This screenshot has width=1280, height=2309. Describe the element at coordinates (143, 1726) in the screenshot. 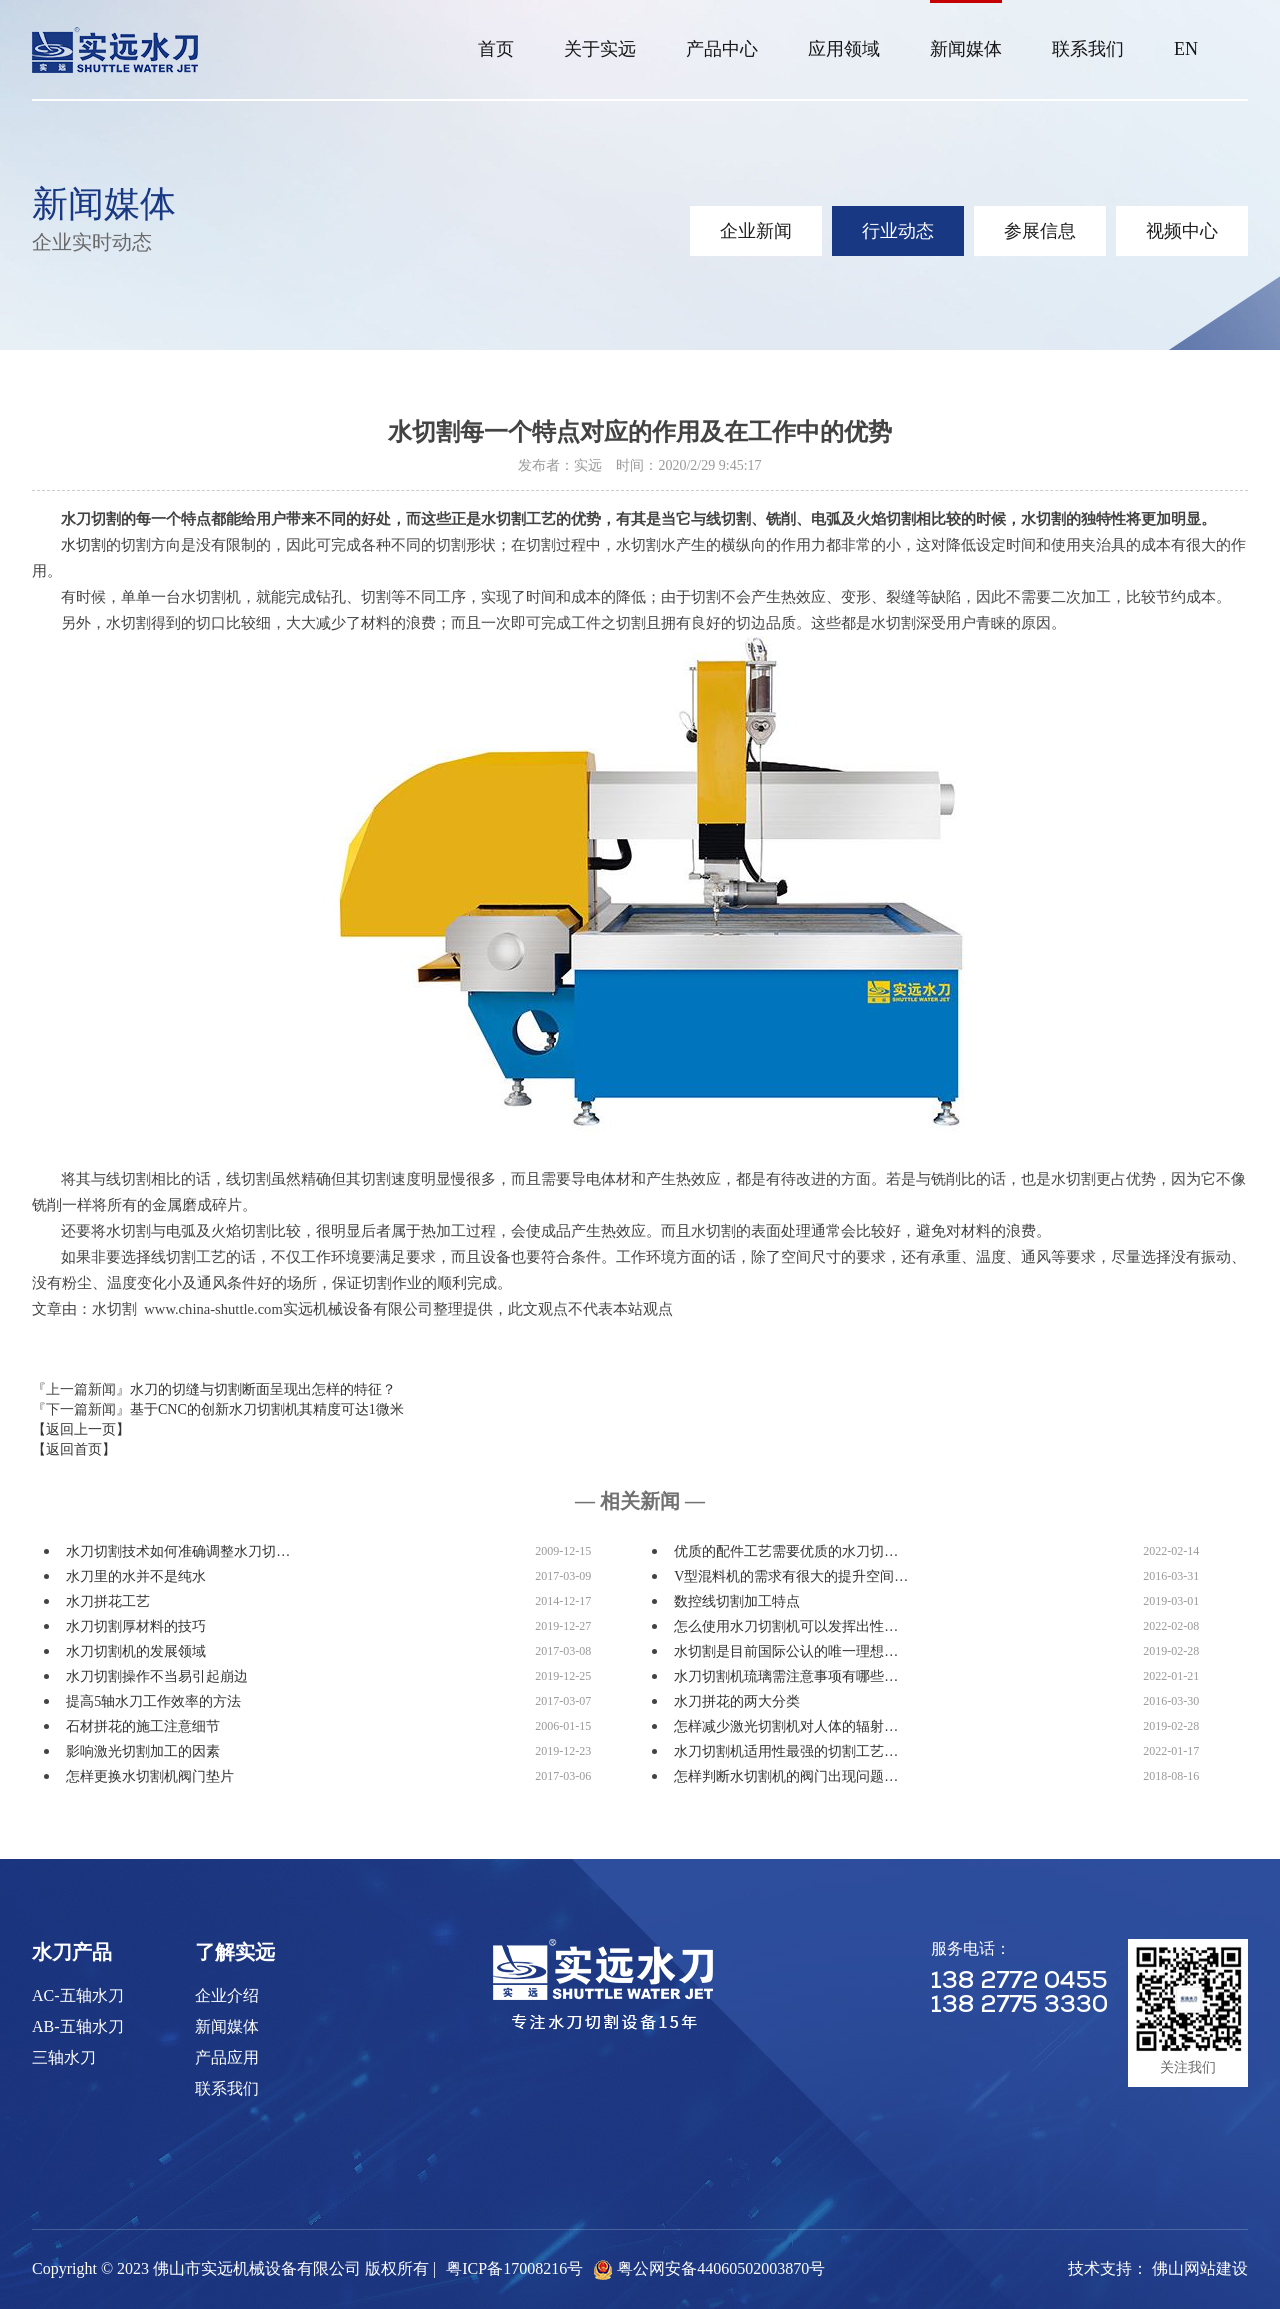

I see `石材拼花的施工注意细节` at that location.